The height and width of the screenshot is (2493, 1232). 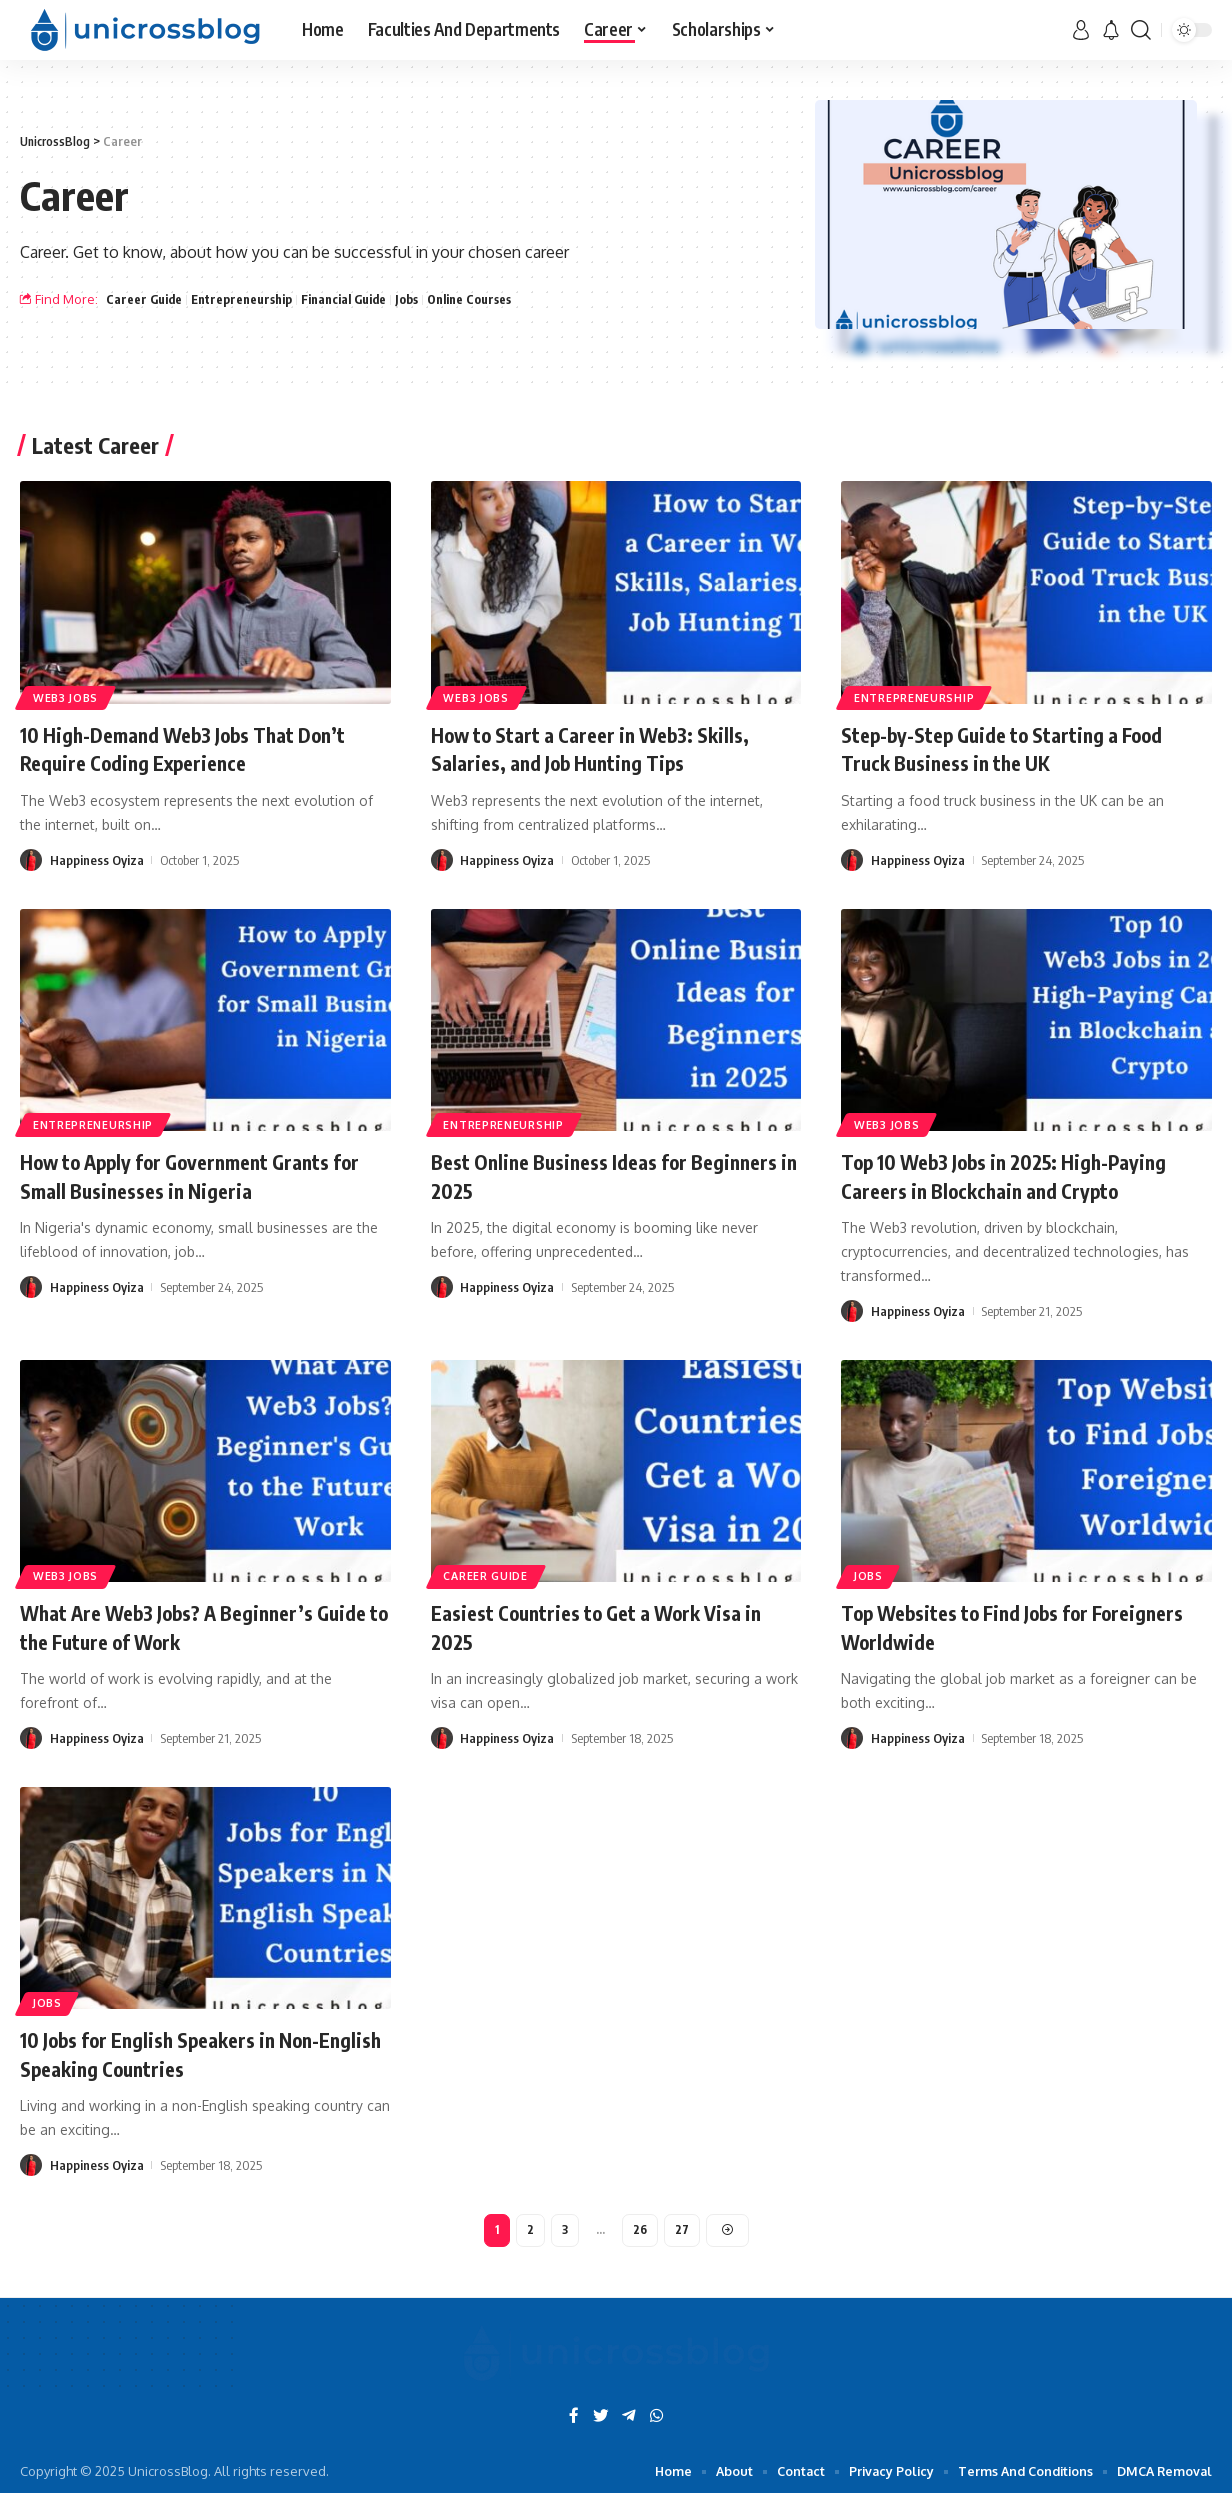 What do you see at coordinates (145, 299) in the screenshot?
I see `Career Guide` at bounding box center [145, 299].